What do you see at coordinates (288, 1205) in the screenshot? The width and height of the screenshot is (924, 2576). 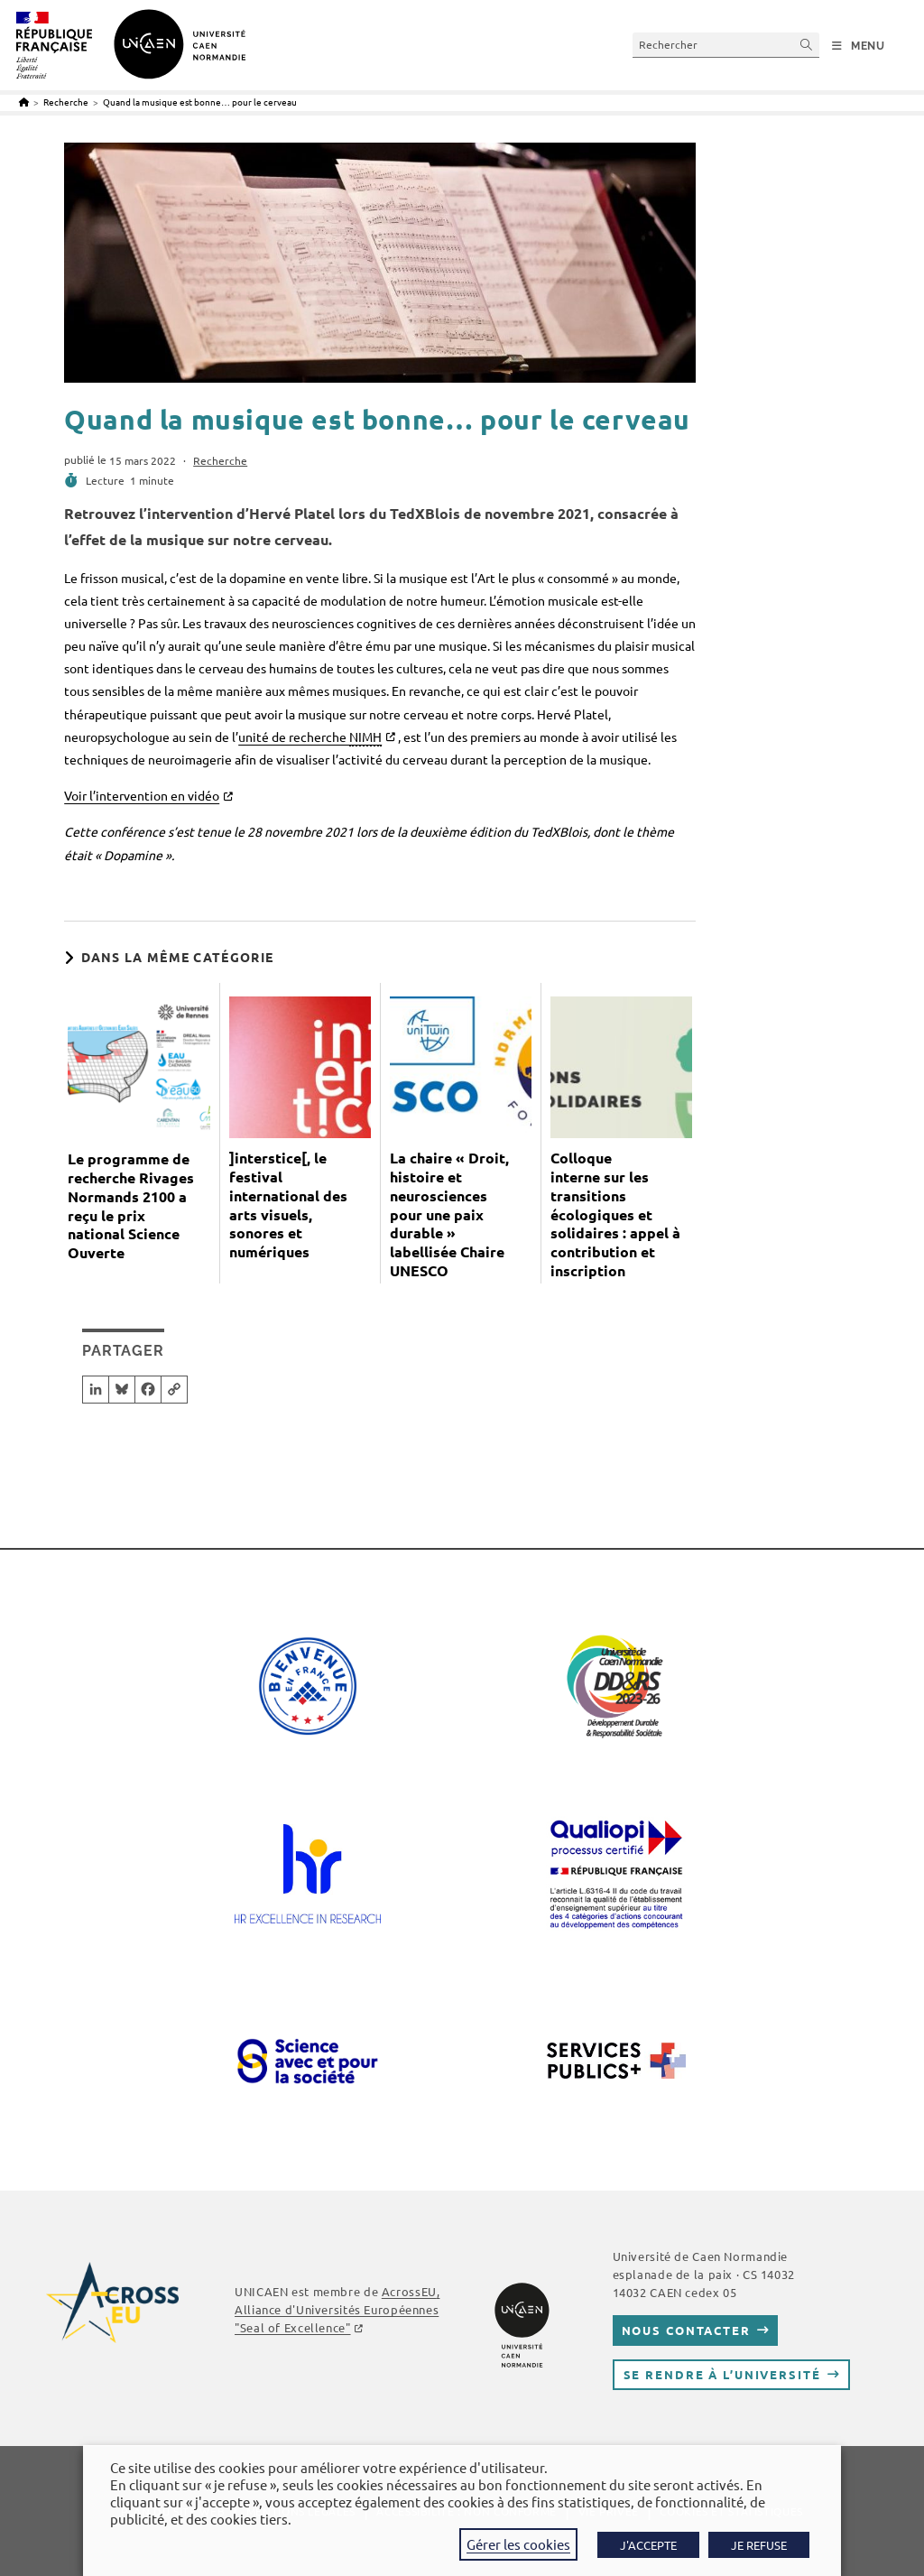 I see `]interstice[, le festival international des arts visuels, sonores et numériques` at bounding box center [288, 1205].